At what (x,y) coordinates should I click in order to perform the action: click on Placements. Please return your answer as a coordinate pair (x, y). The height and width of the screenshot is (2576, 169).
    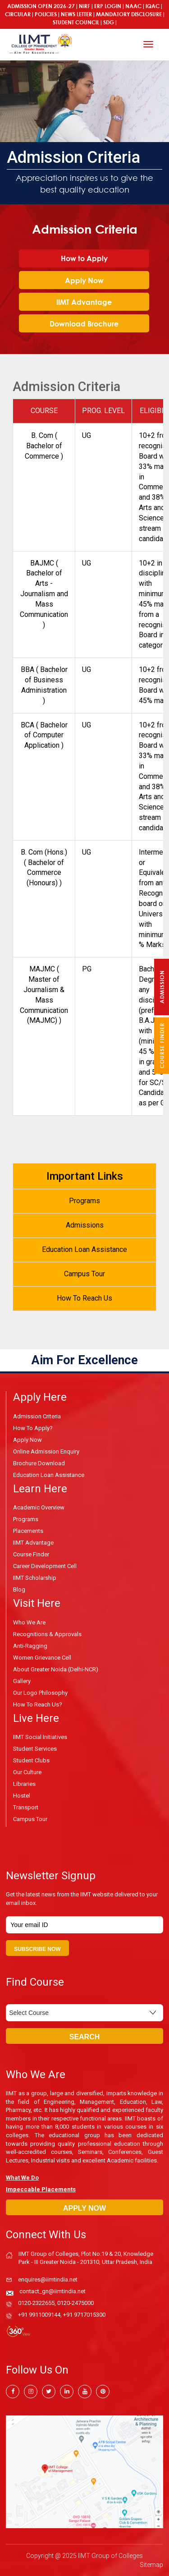
    Looking at the image, I should click on (28, 1530).